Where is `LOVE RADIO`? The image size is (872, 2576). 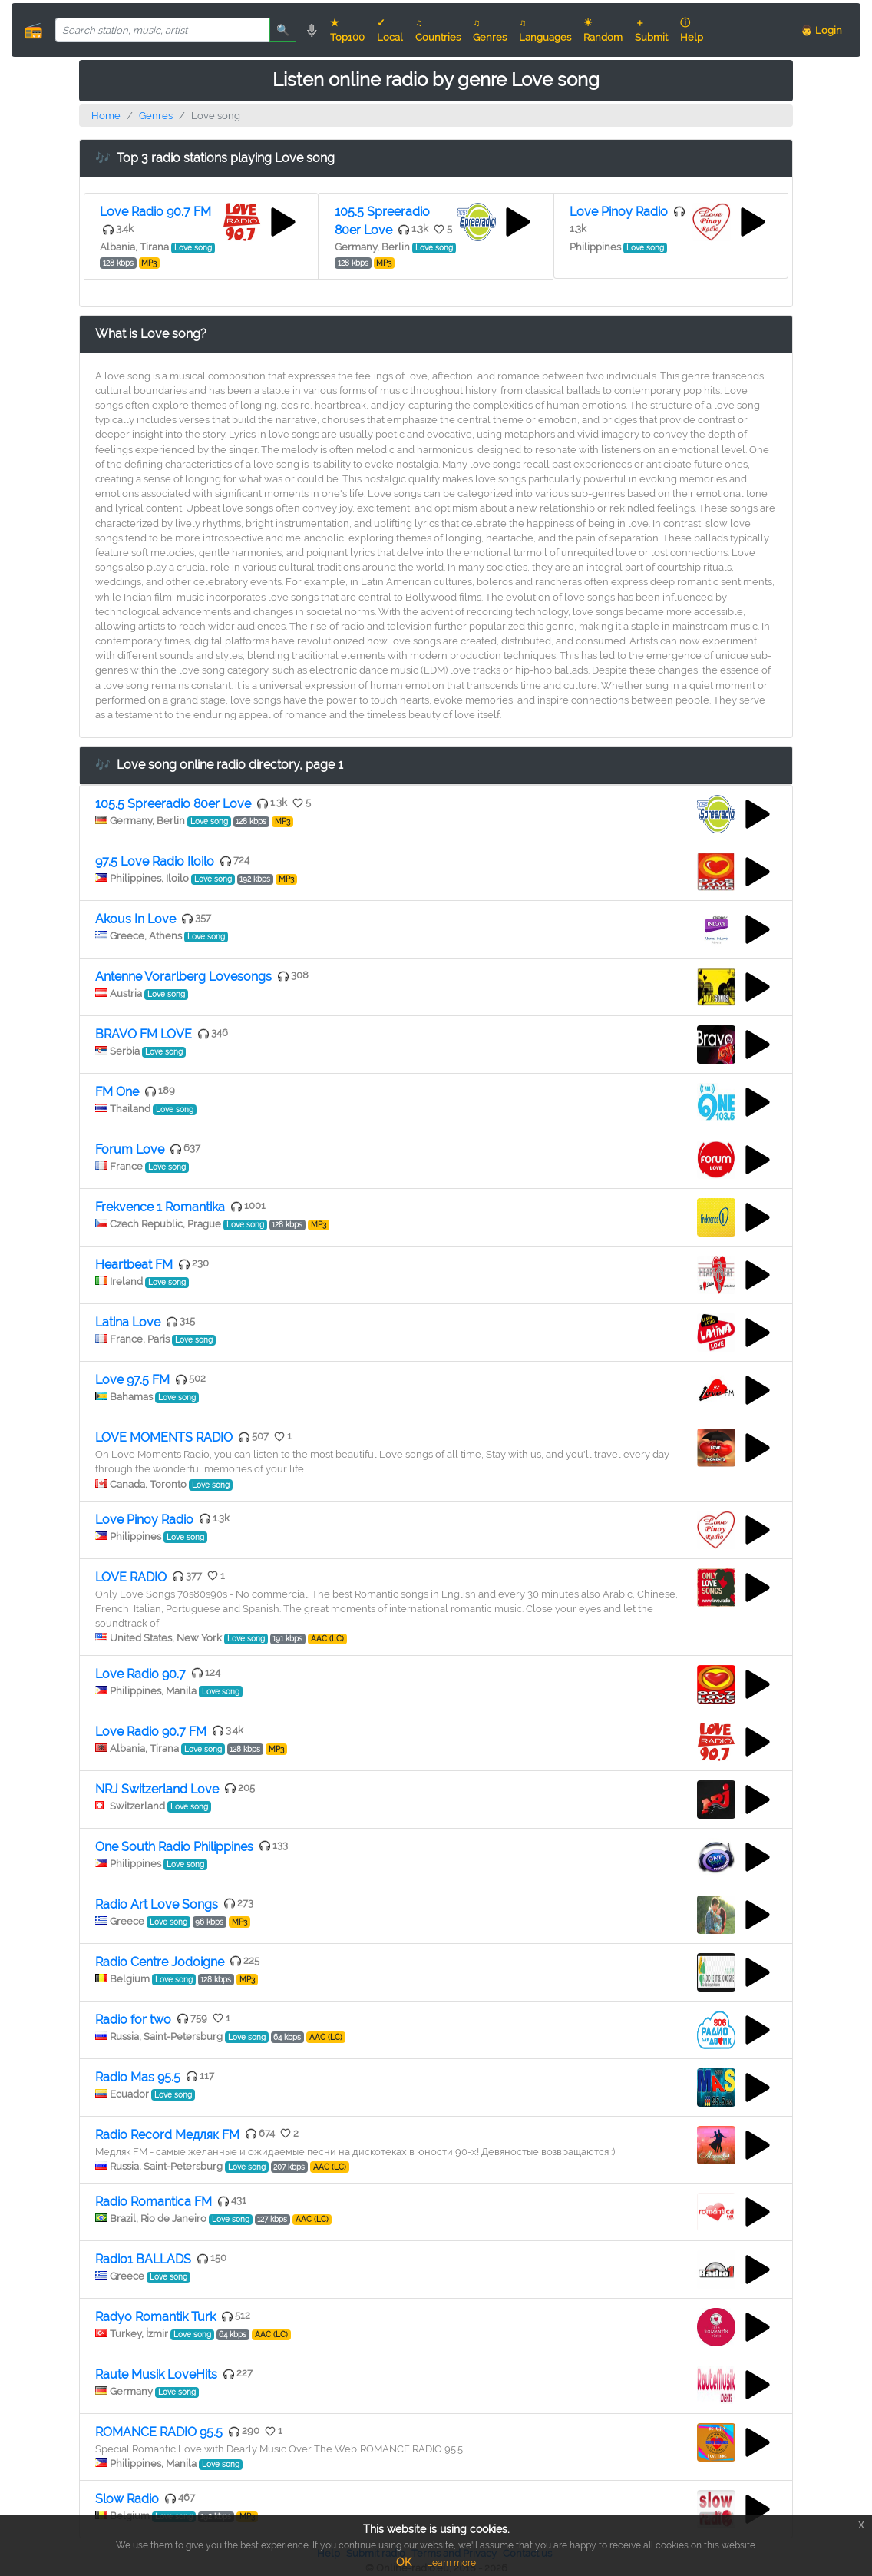 LOVE RADIO is located at coordinates (131, 1577).